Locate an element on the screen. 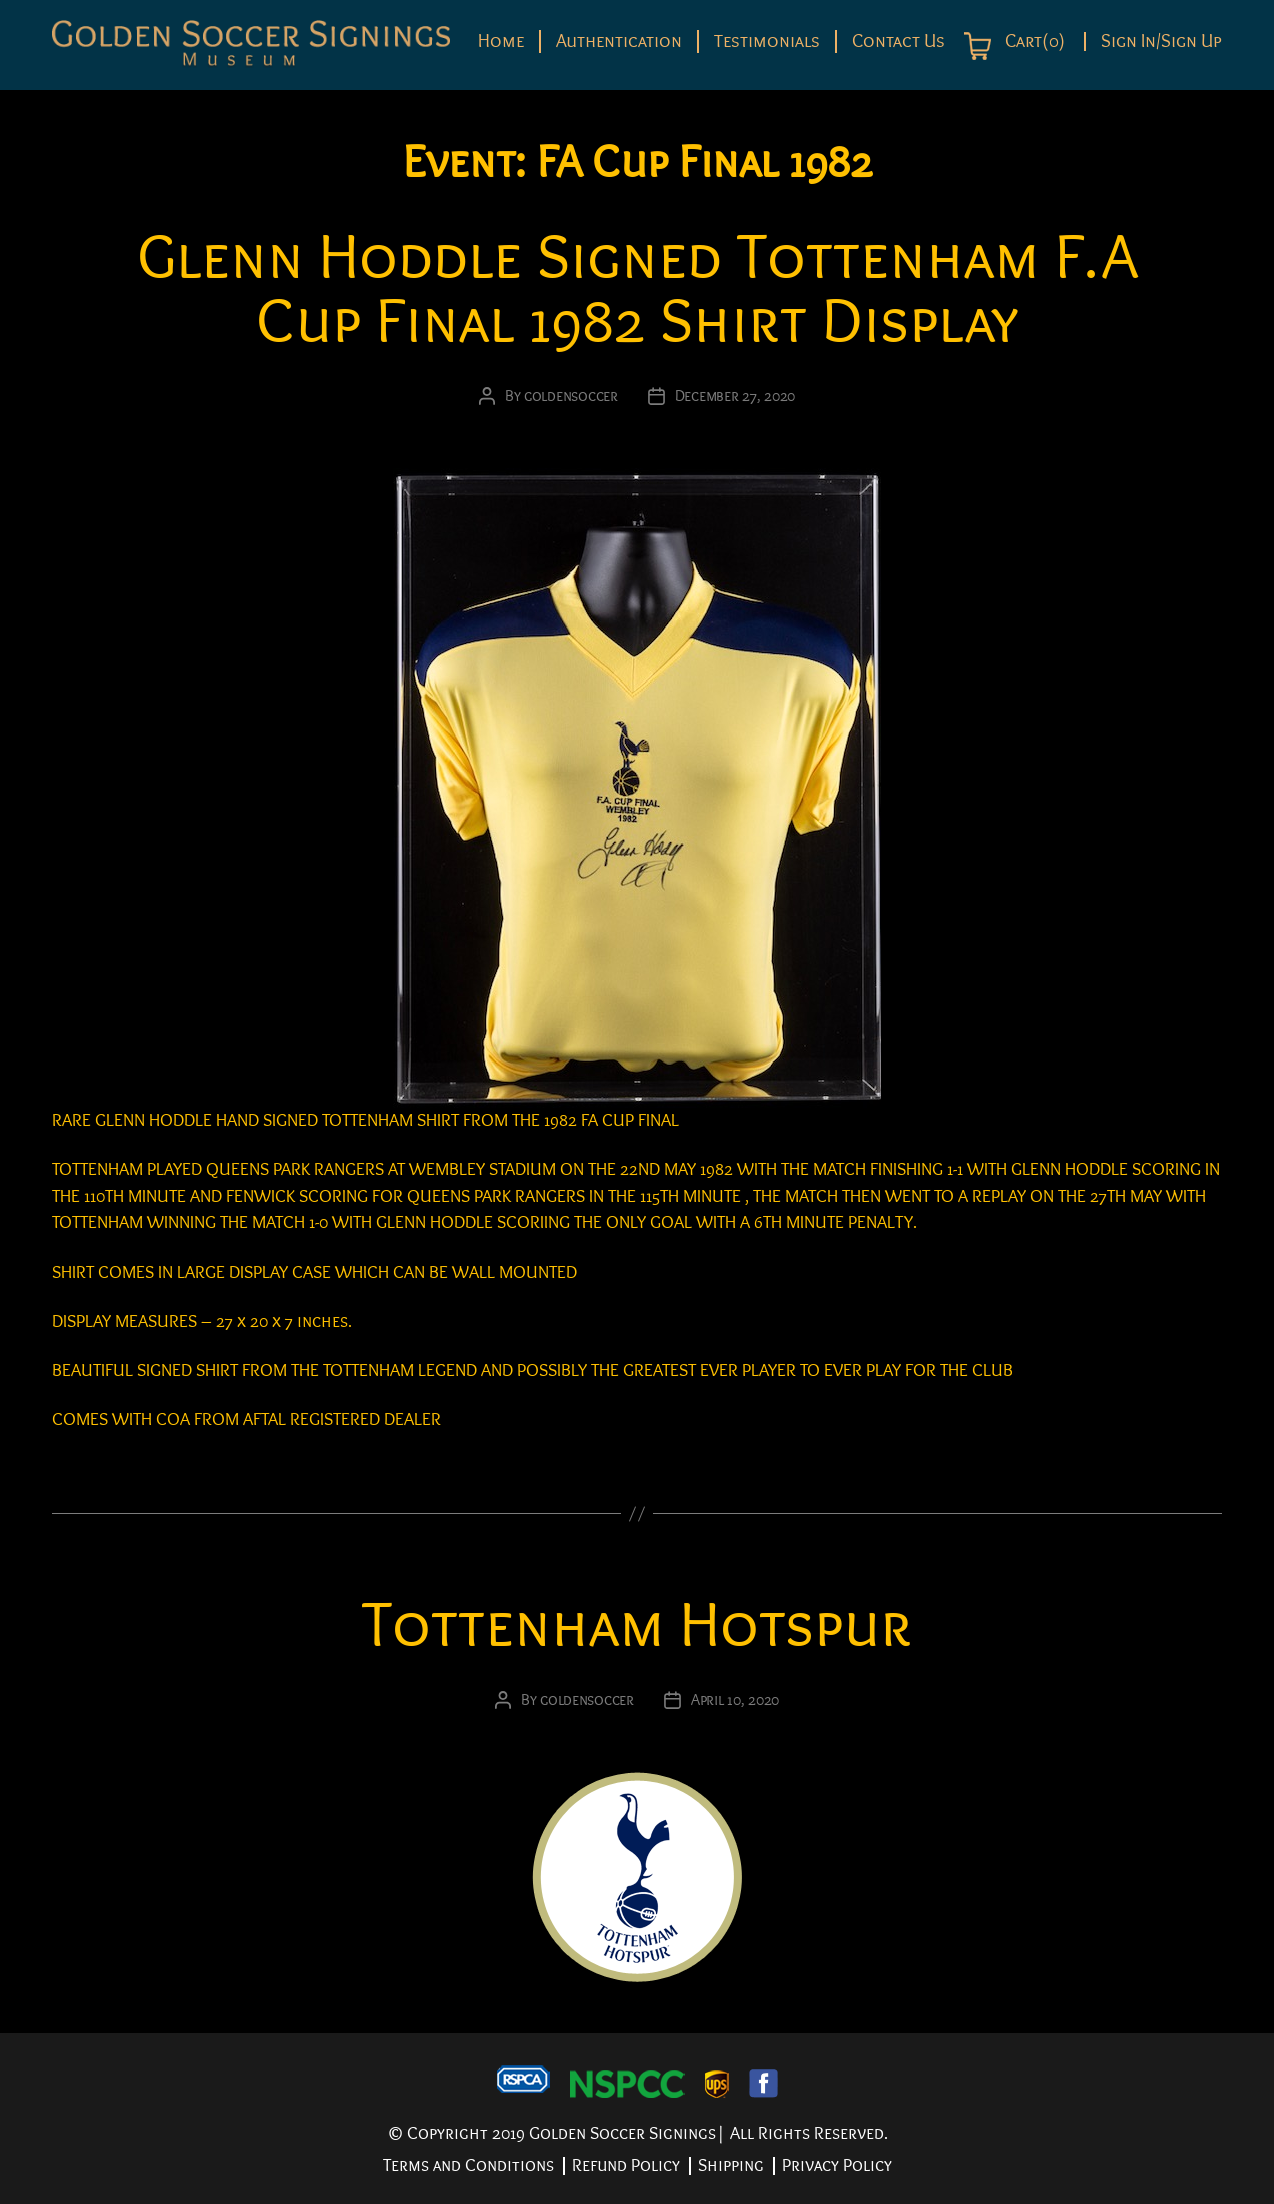  Shipping is located at coordinates (731, 2165).